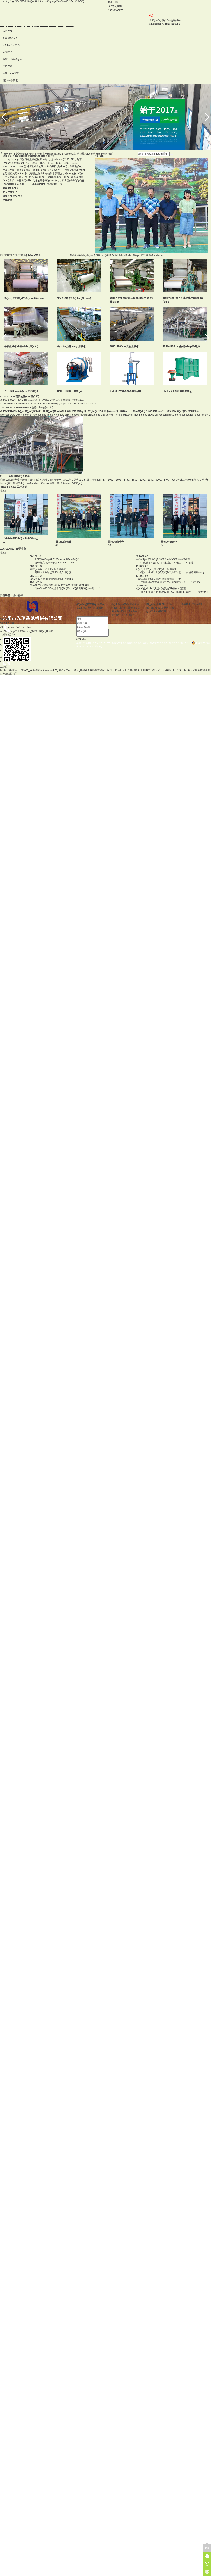  What do you see at coordinates (150, 670) in the screenshot?
I see `亚州中文精品无码` at bounding box center [150, 670].